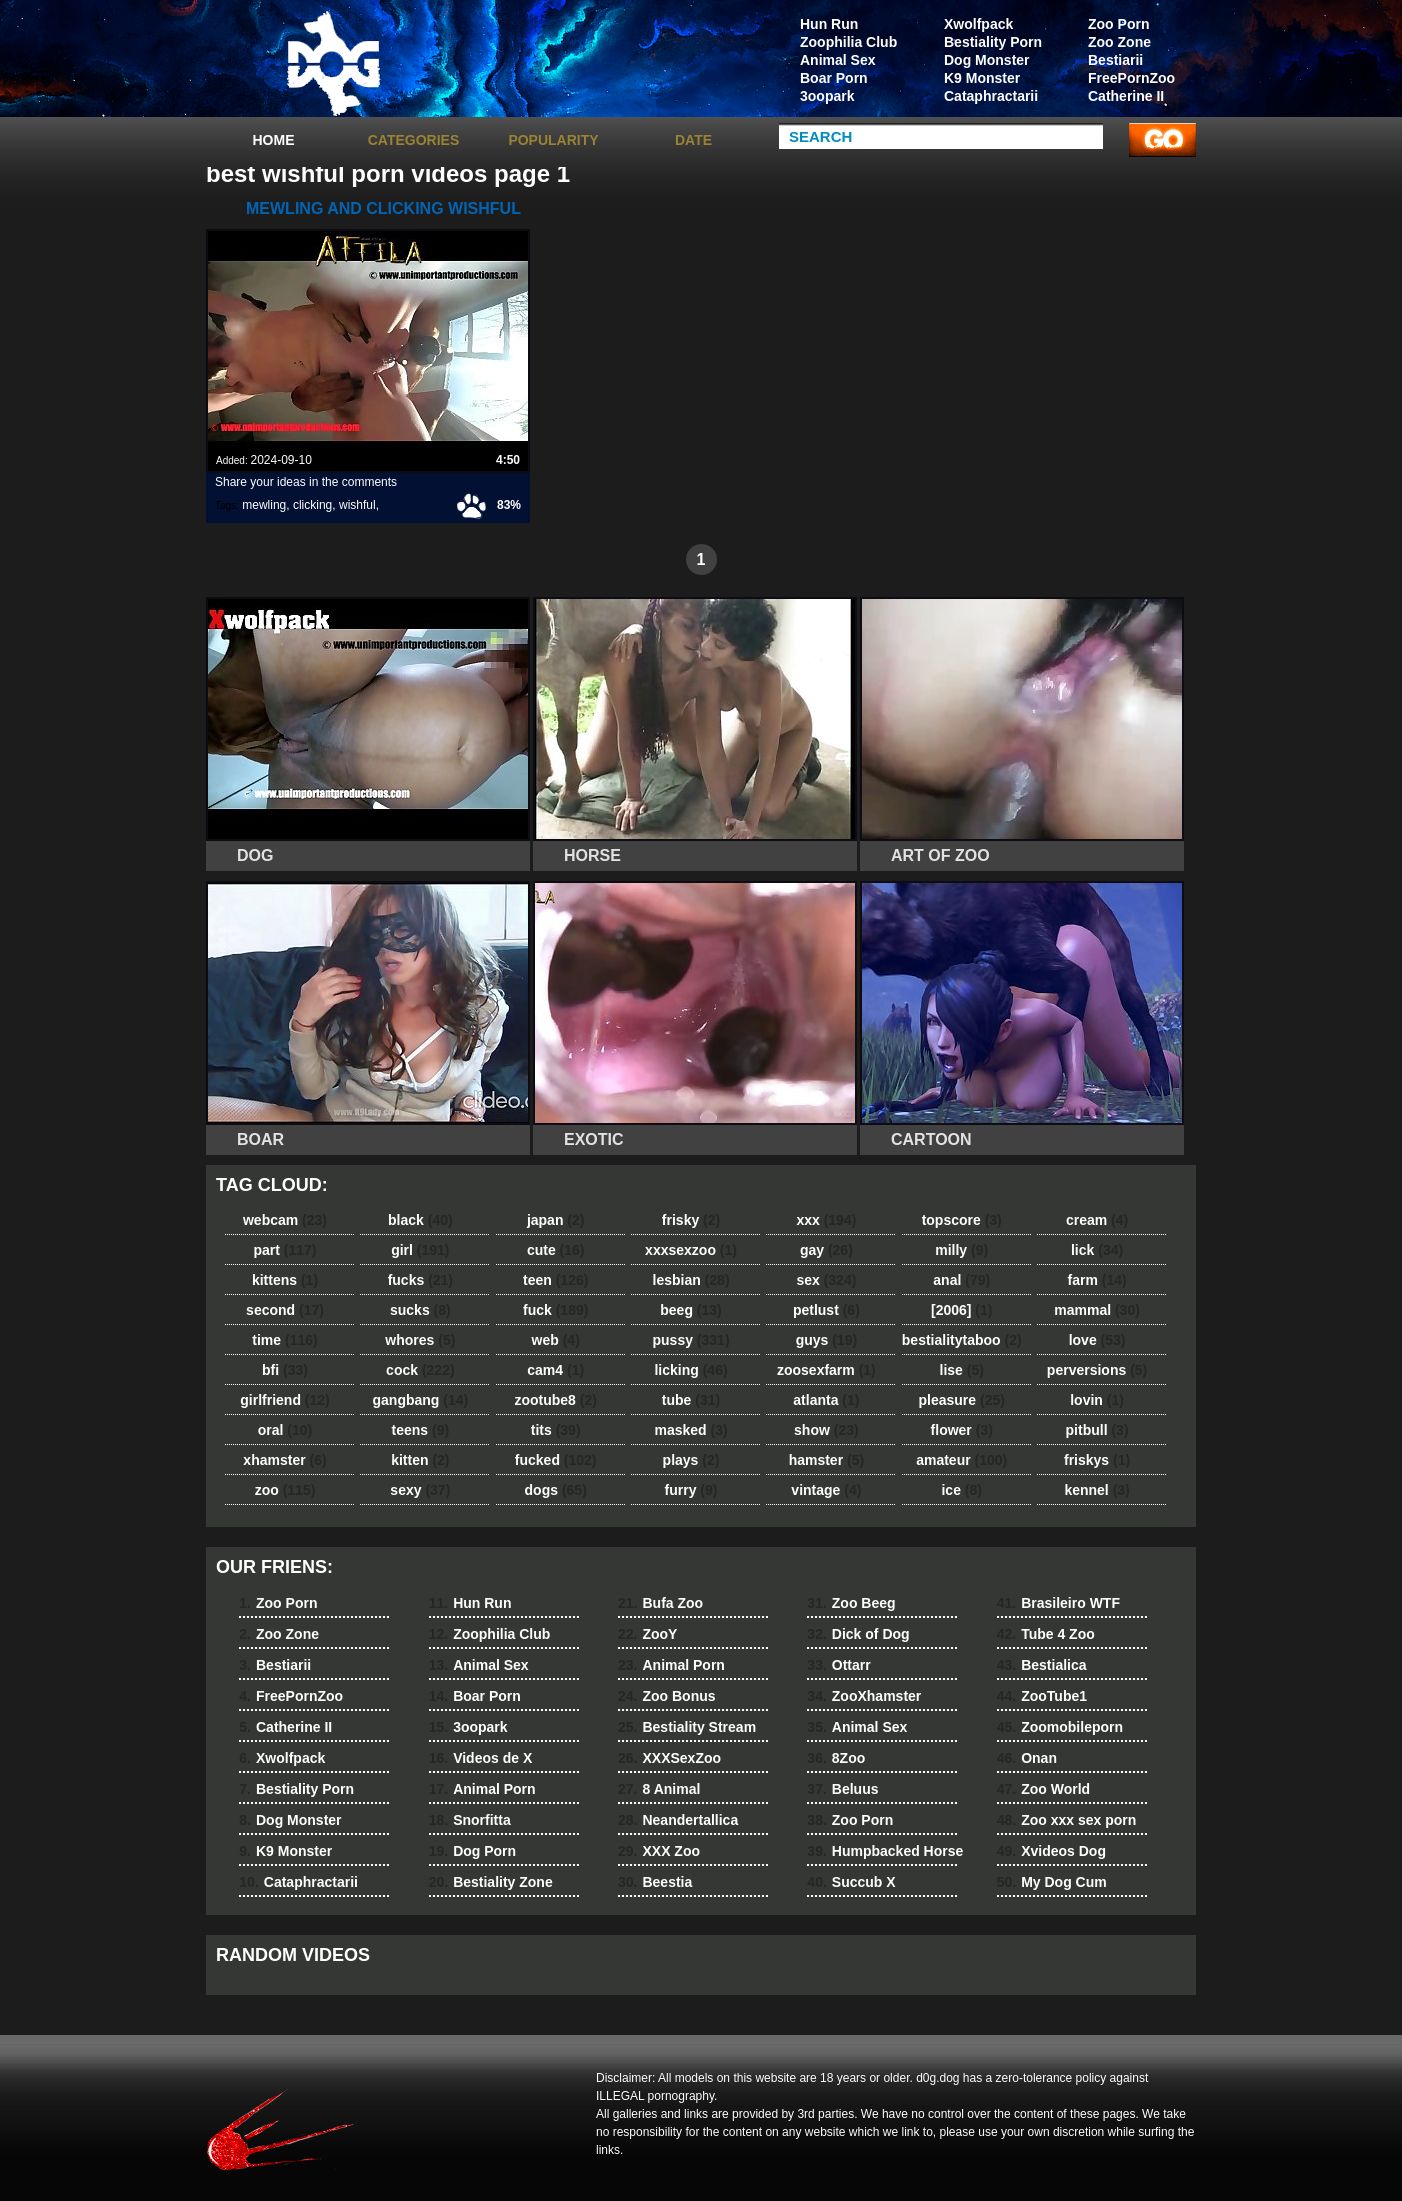  I want to click on japan, so click(556, 1220).